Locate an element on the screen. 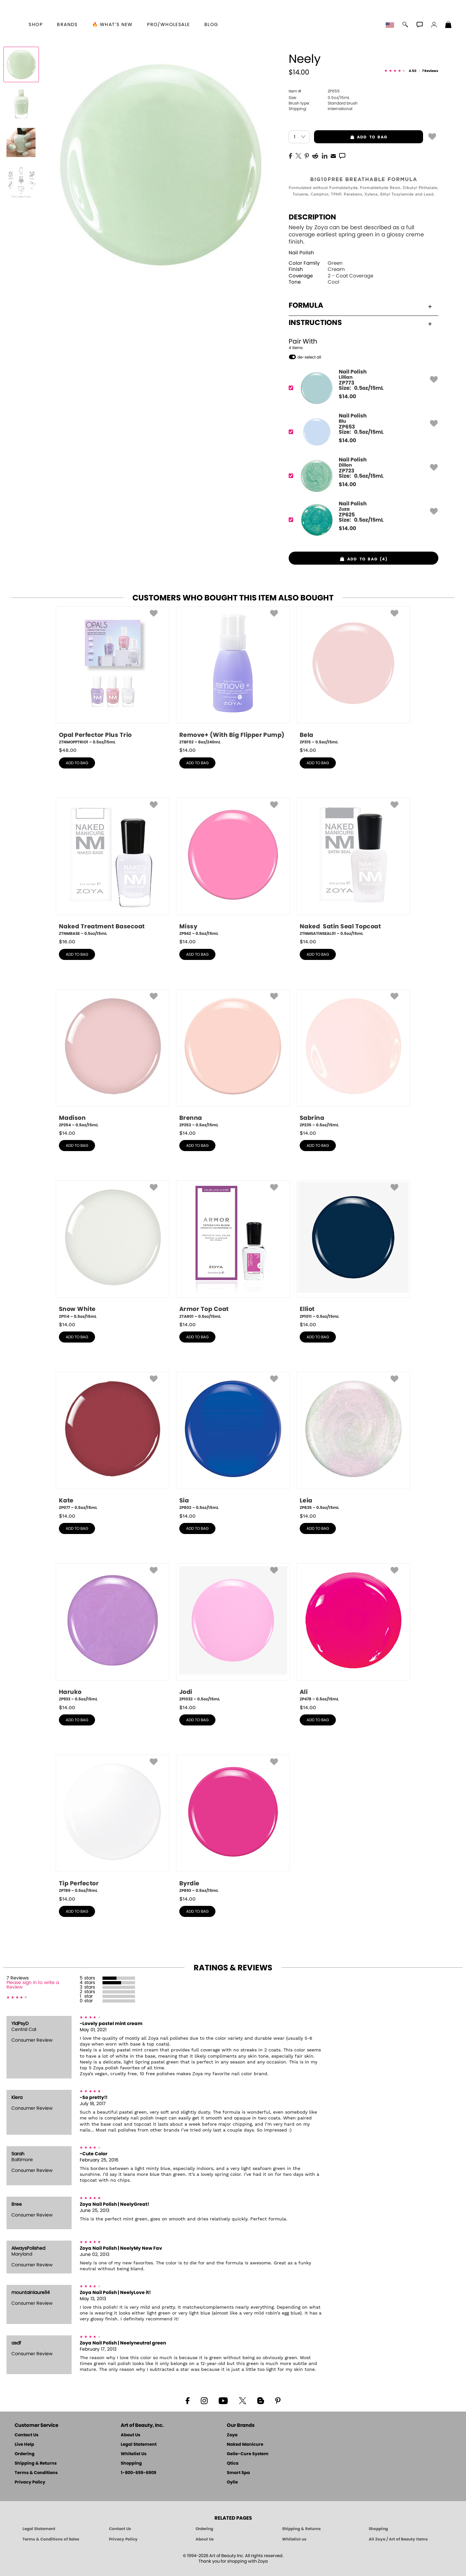 The image size is (466, 2576). add to bag [button] is located at coordinates (350, 137).